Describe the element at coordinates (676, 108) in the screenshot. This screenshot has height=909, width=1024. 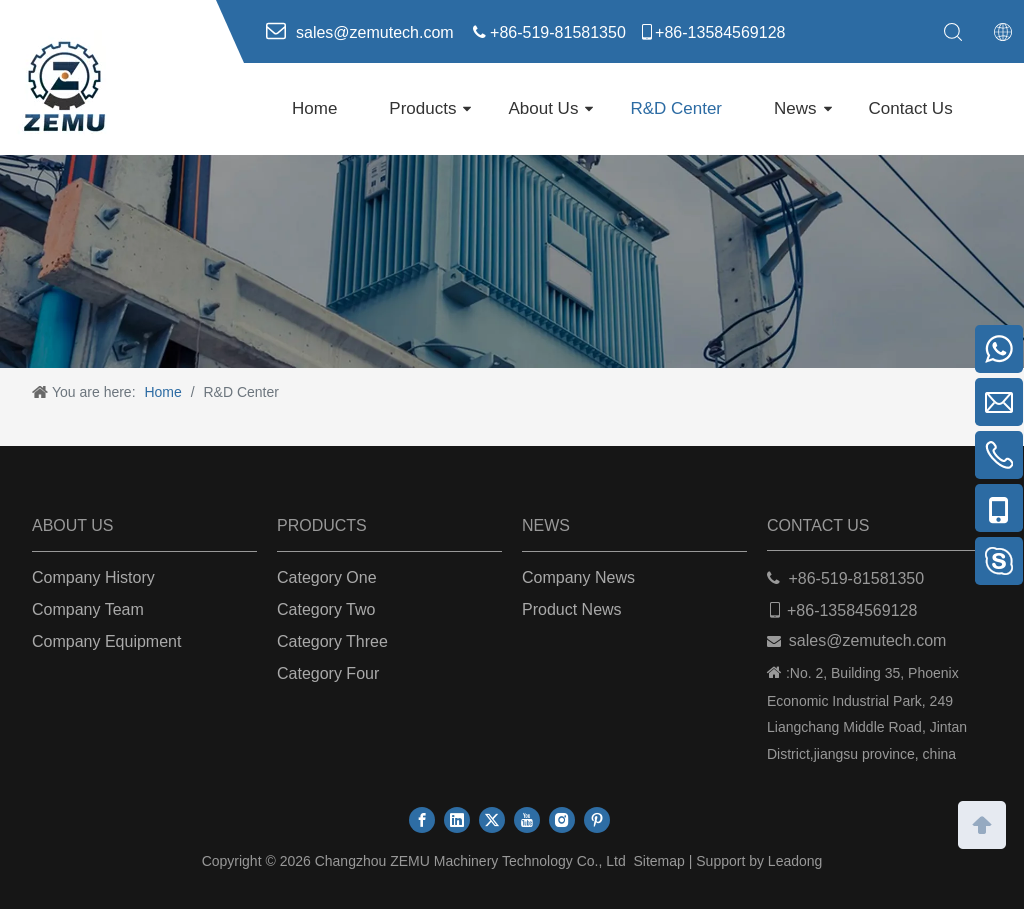
I see `R&D Center` at that location.